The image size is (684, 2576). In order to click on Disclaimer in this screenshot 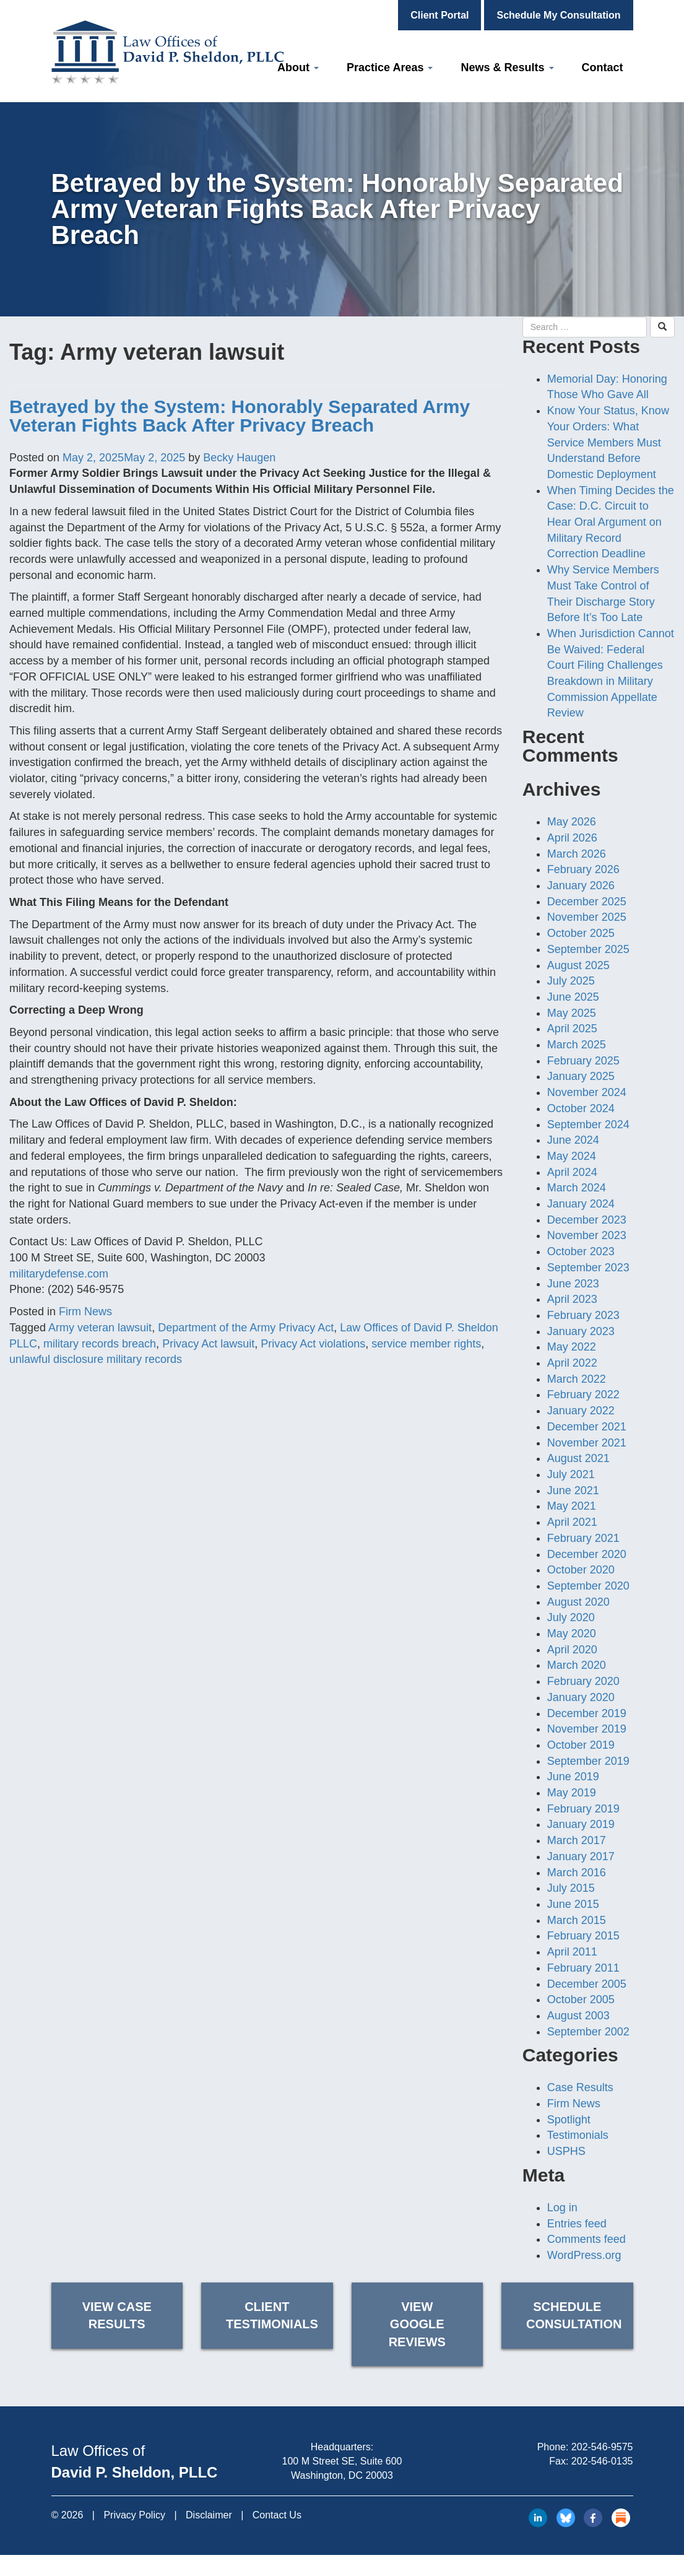, I will do `click(209, 2515)`.